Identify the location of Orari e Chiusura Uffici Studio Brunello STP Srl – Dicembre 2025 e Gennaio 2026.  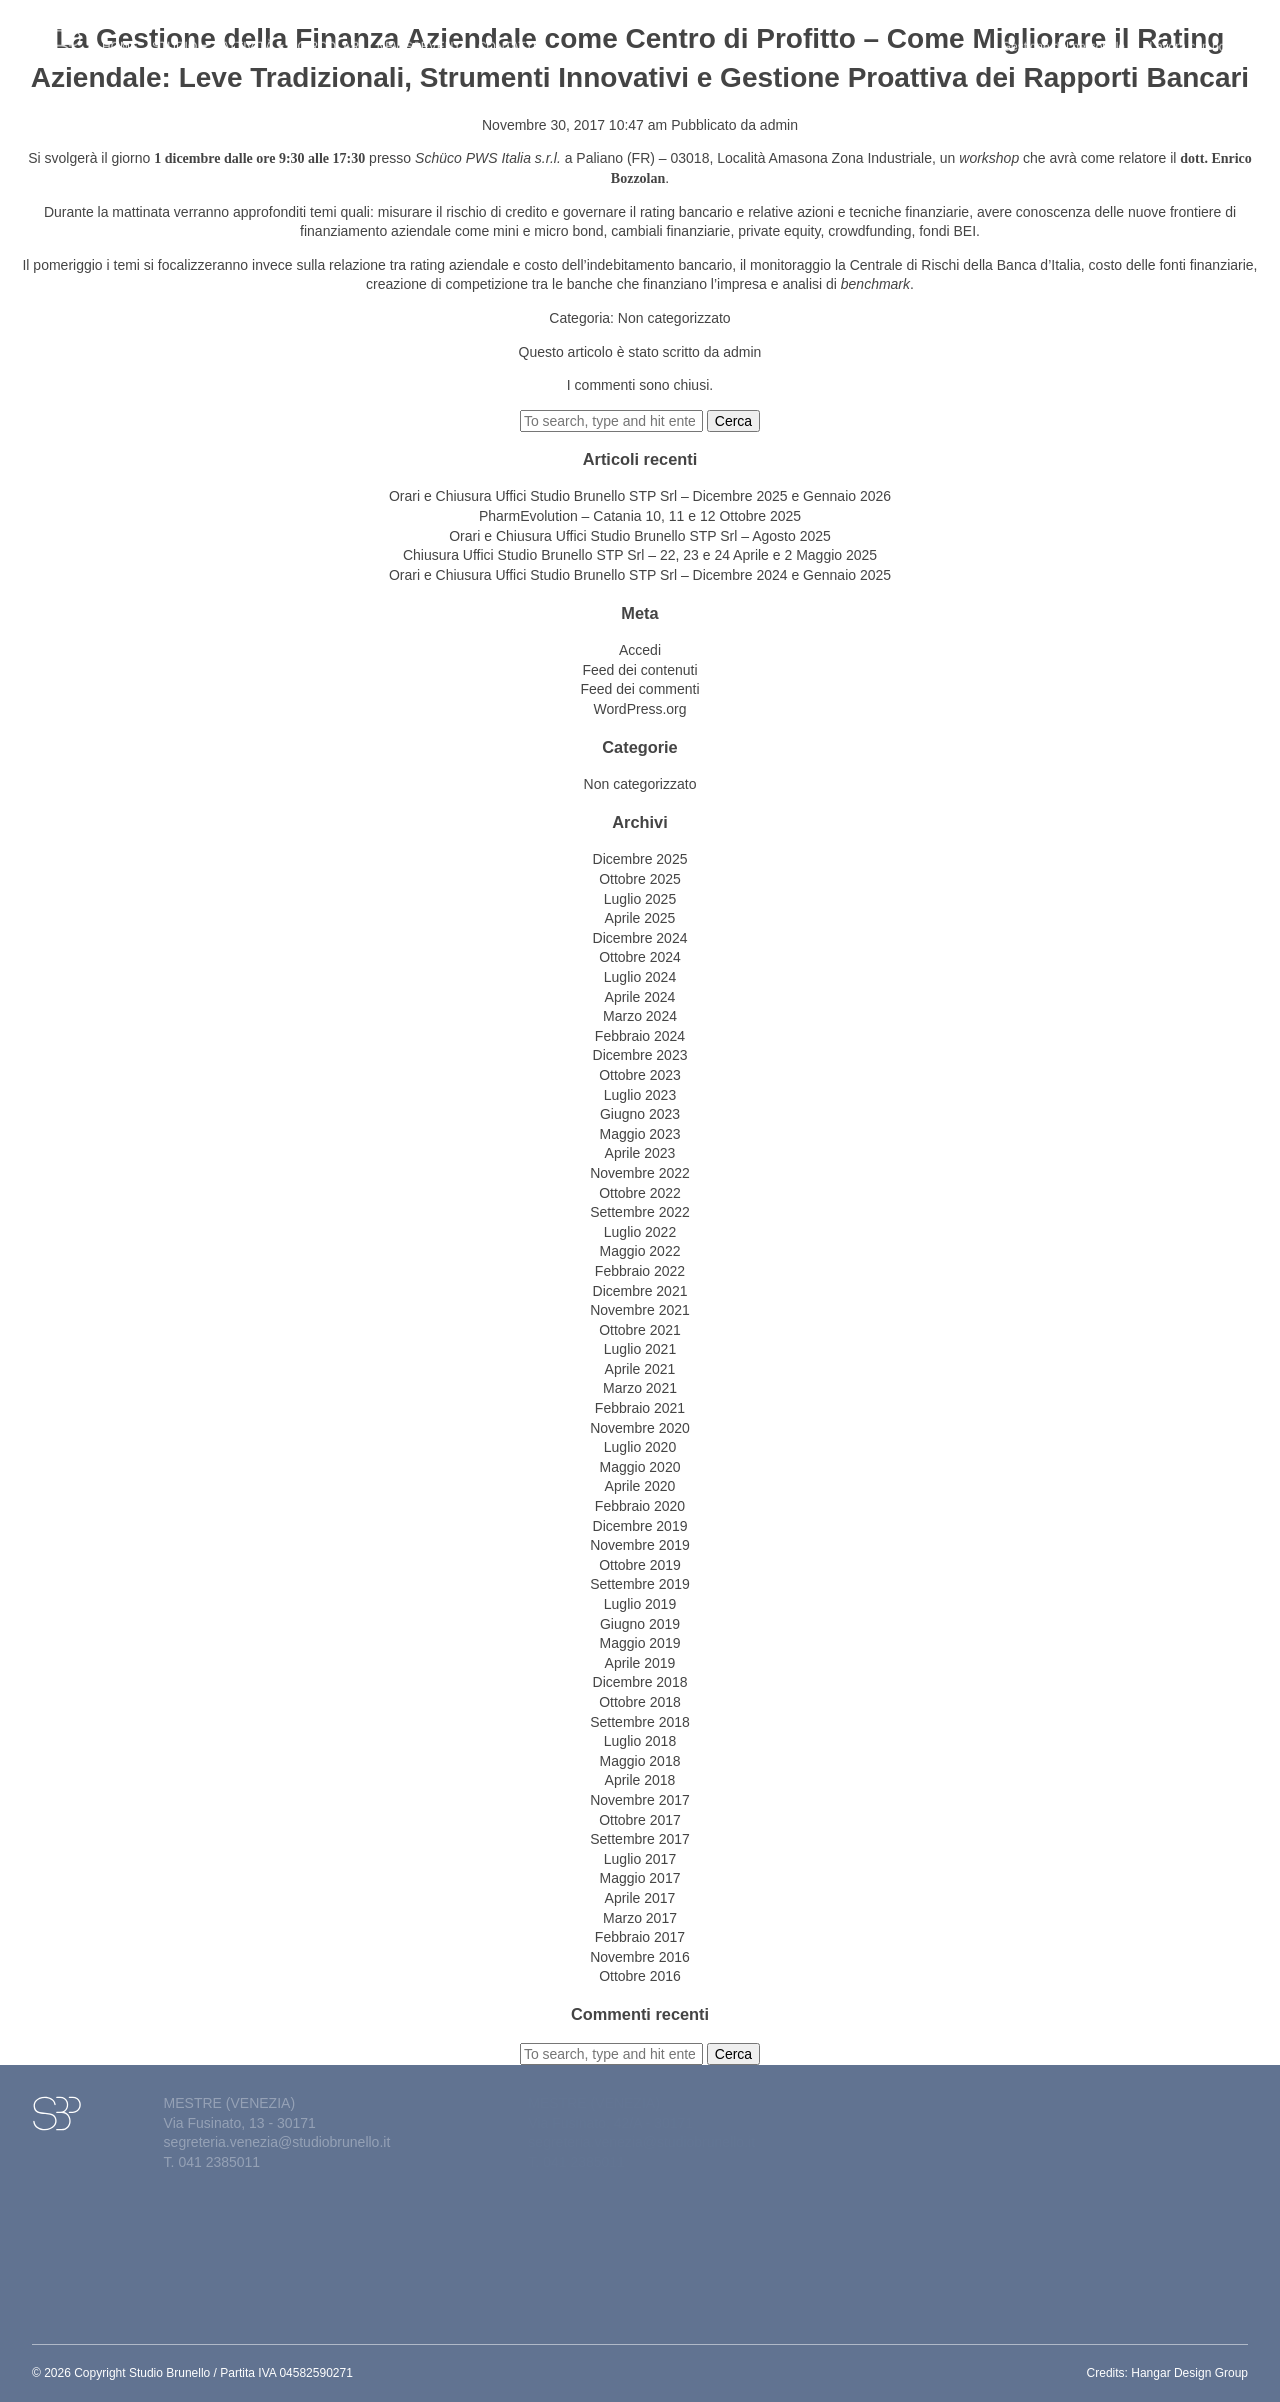
(640, 496).